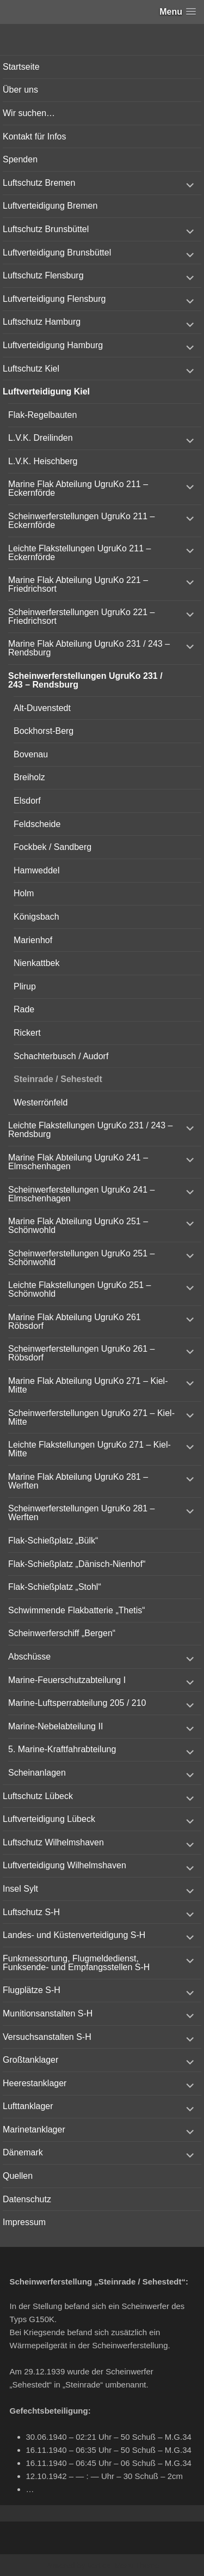 This screenshot has height=2576, width=204. Describe the element at coordinates (29, 113) in the screenshot. I see `Wir suchen…` at that location.